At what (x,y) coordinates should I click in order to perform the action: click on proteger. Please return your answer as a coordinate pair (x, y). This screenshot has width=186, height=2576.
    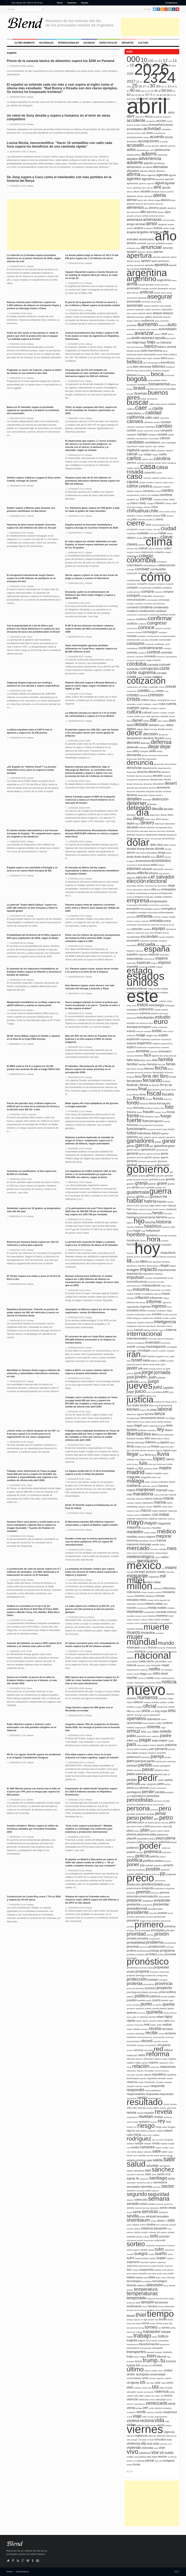
    Looking at the image, I should click on (153, 1979).